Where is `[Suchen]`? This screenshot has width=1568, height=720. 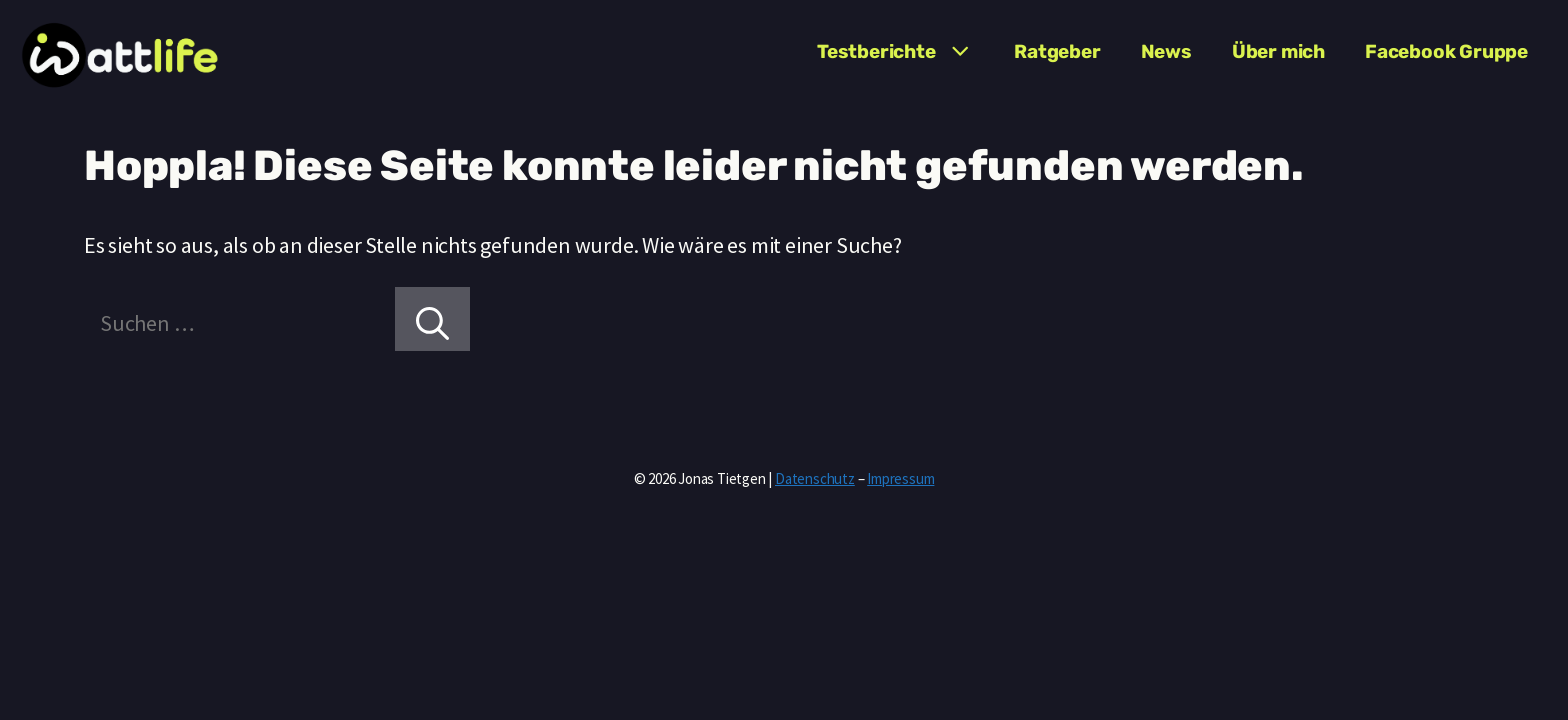 [Suchen] is located at coordinates (432, 319).